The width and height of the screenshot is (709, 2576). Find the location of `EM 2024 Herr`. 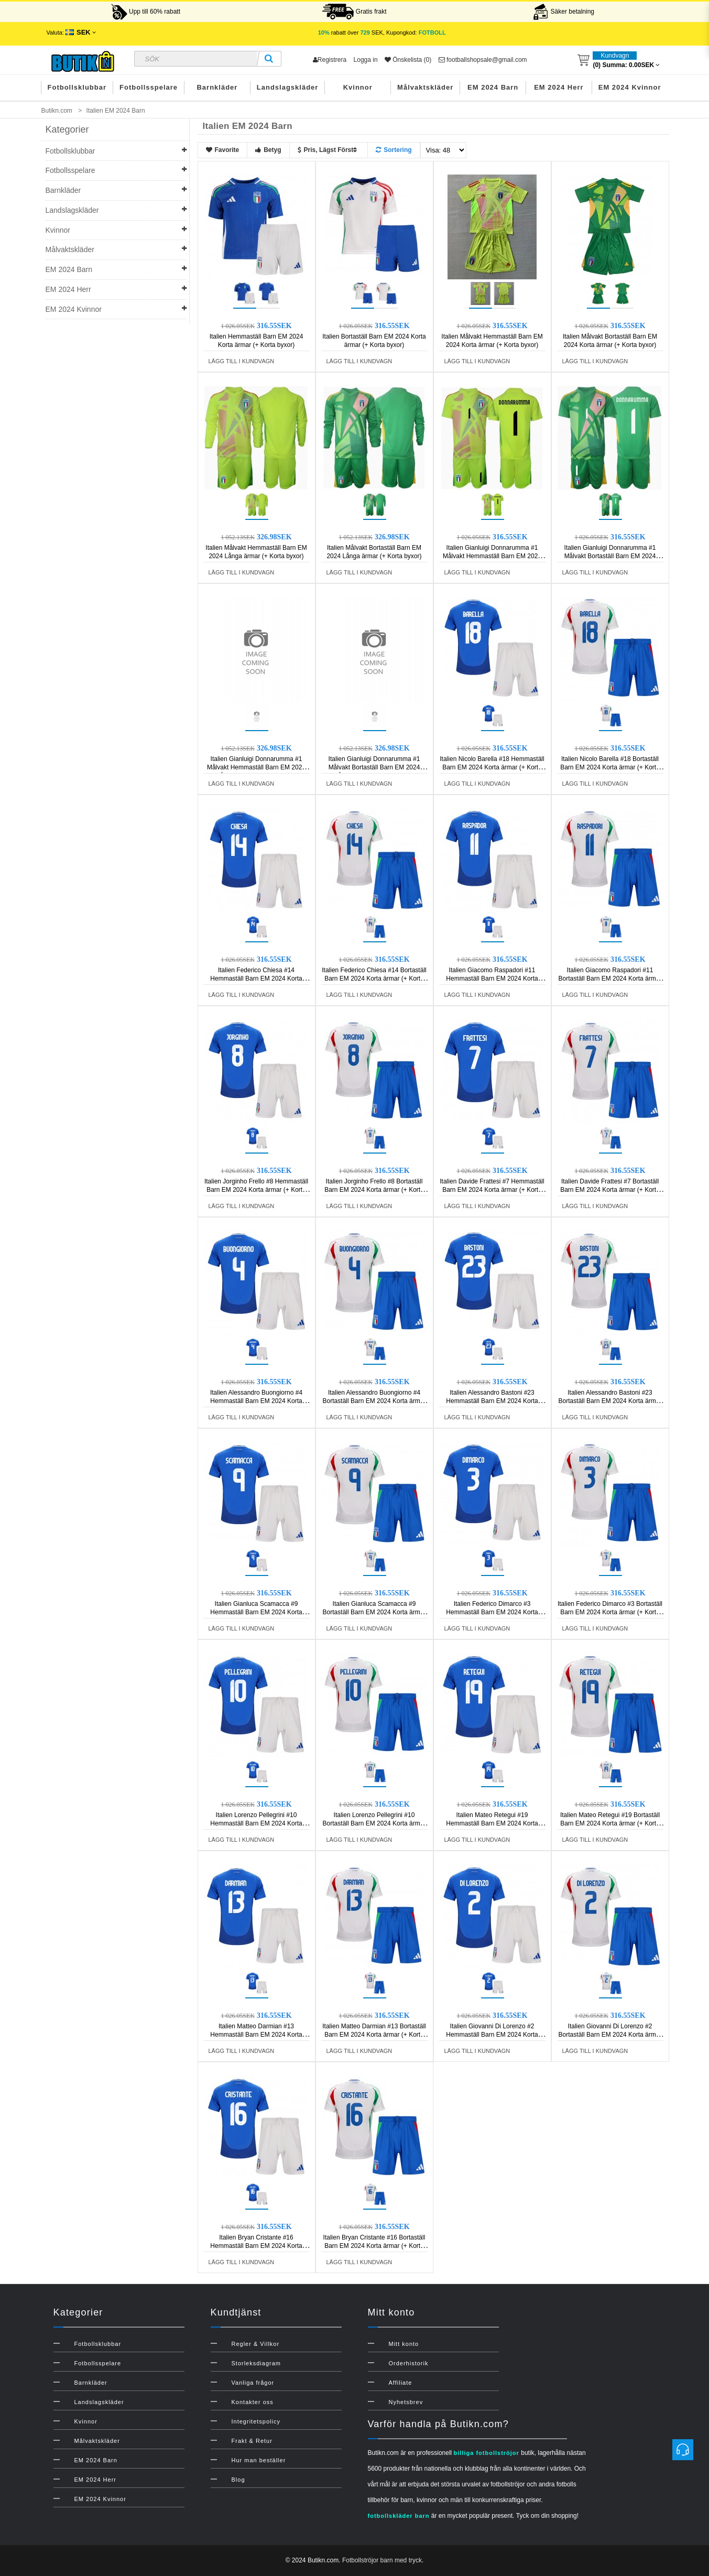

EM 2024 Herr is located at coordinates (558, 87).